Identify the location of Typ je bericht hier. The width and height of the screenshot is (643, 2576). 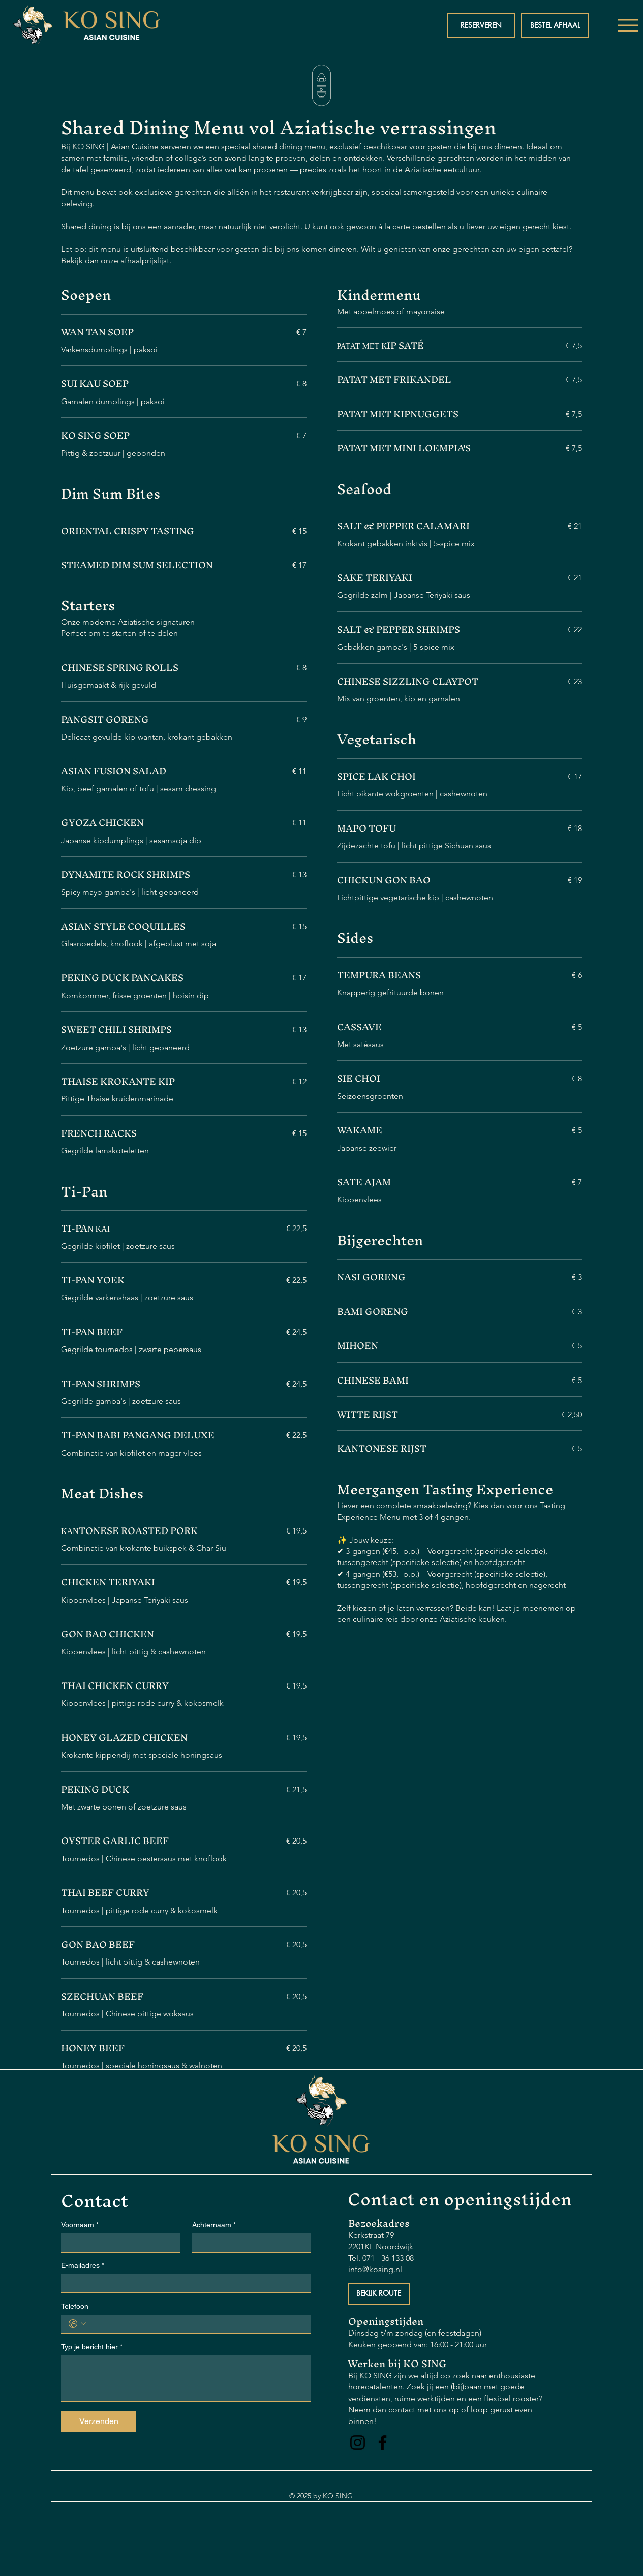
(92, 2347).